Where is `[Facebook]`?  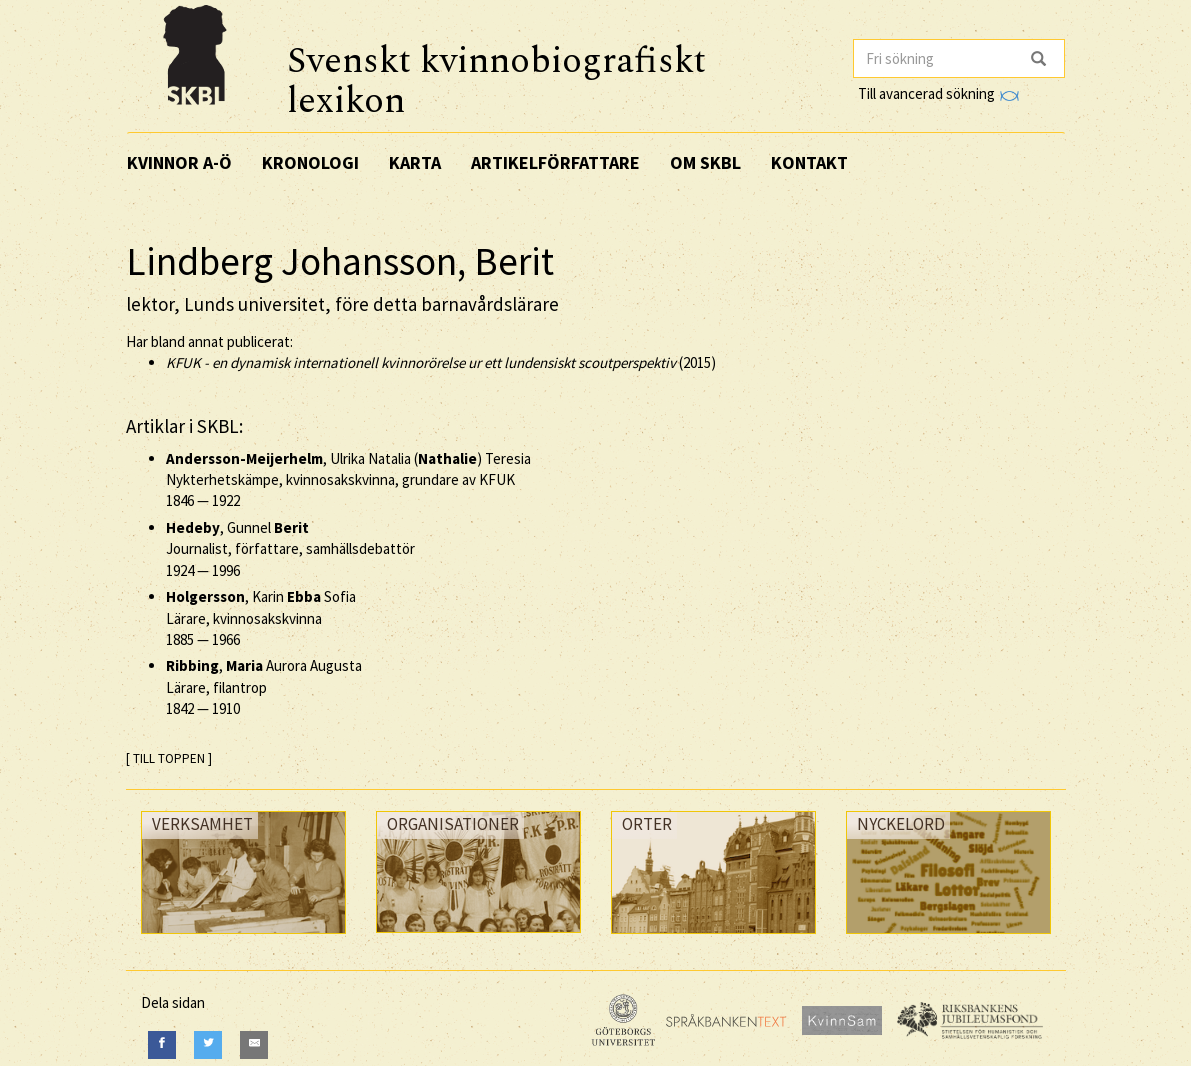 [Facebook] is located at coordinates (162, 1044).